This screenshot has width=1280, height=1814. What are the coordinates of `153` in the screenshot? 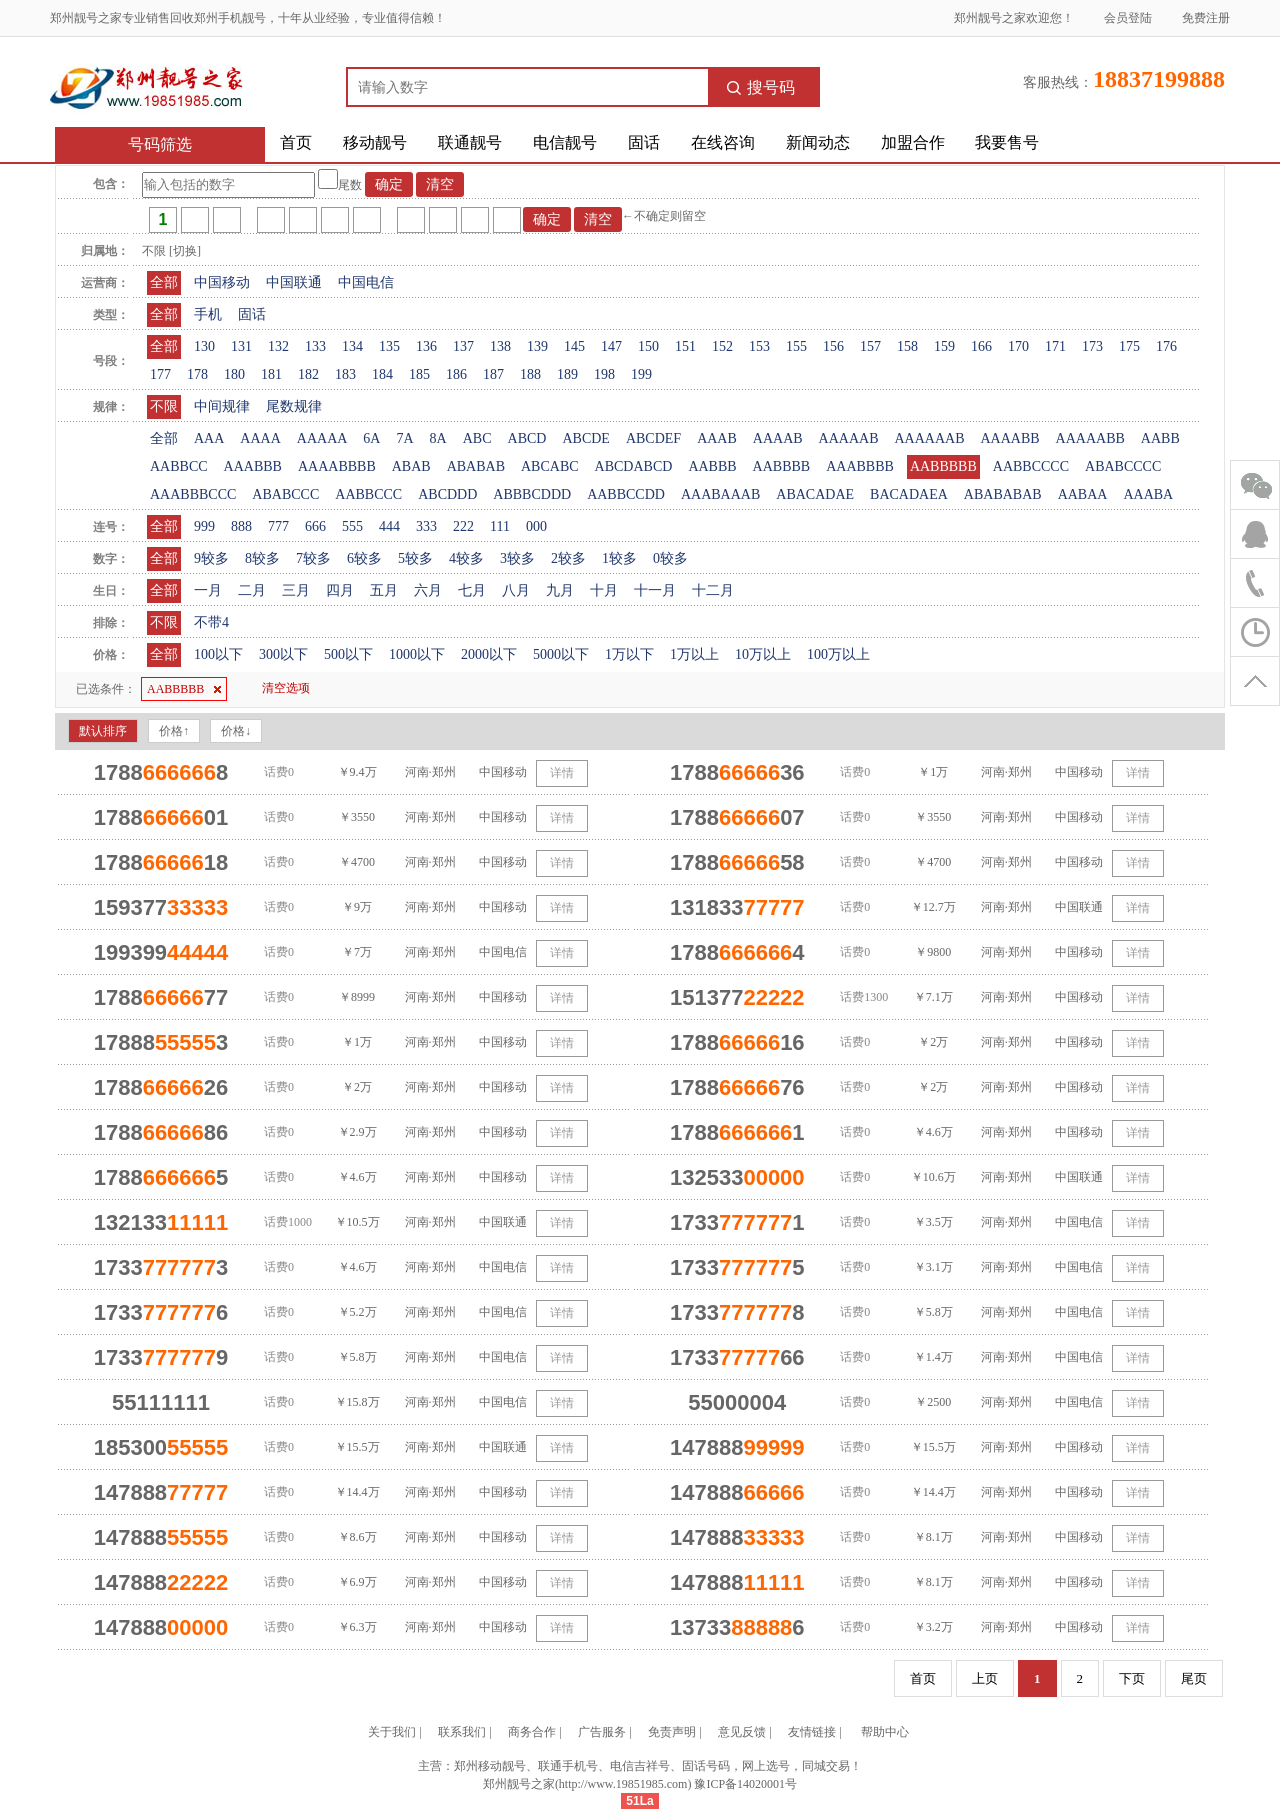 It's located at (759, 346).